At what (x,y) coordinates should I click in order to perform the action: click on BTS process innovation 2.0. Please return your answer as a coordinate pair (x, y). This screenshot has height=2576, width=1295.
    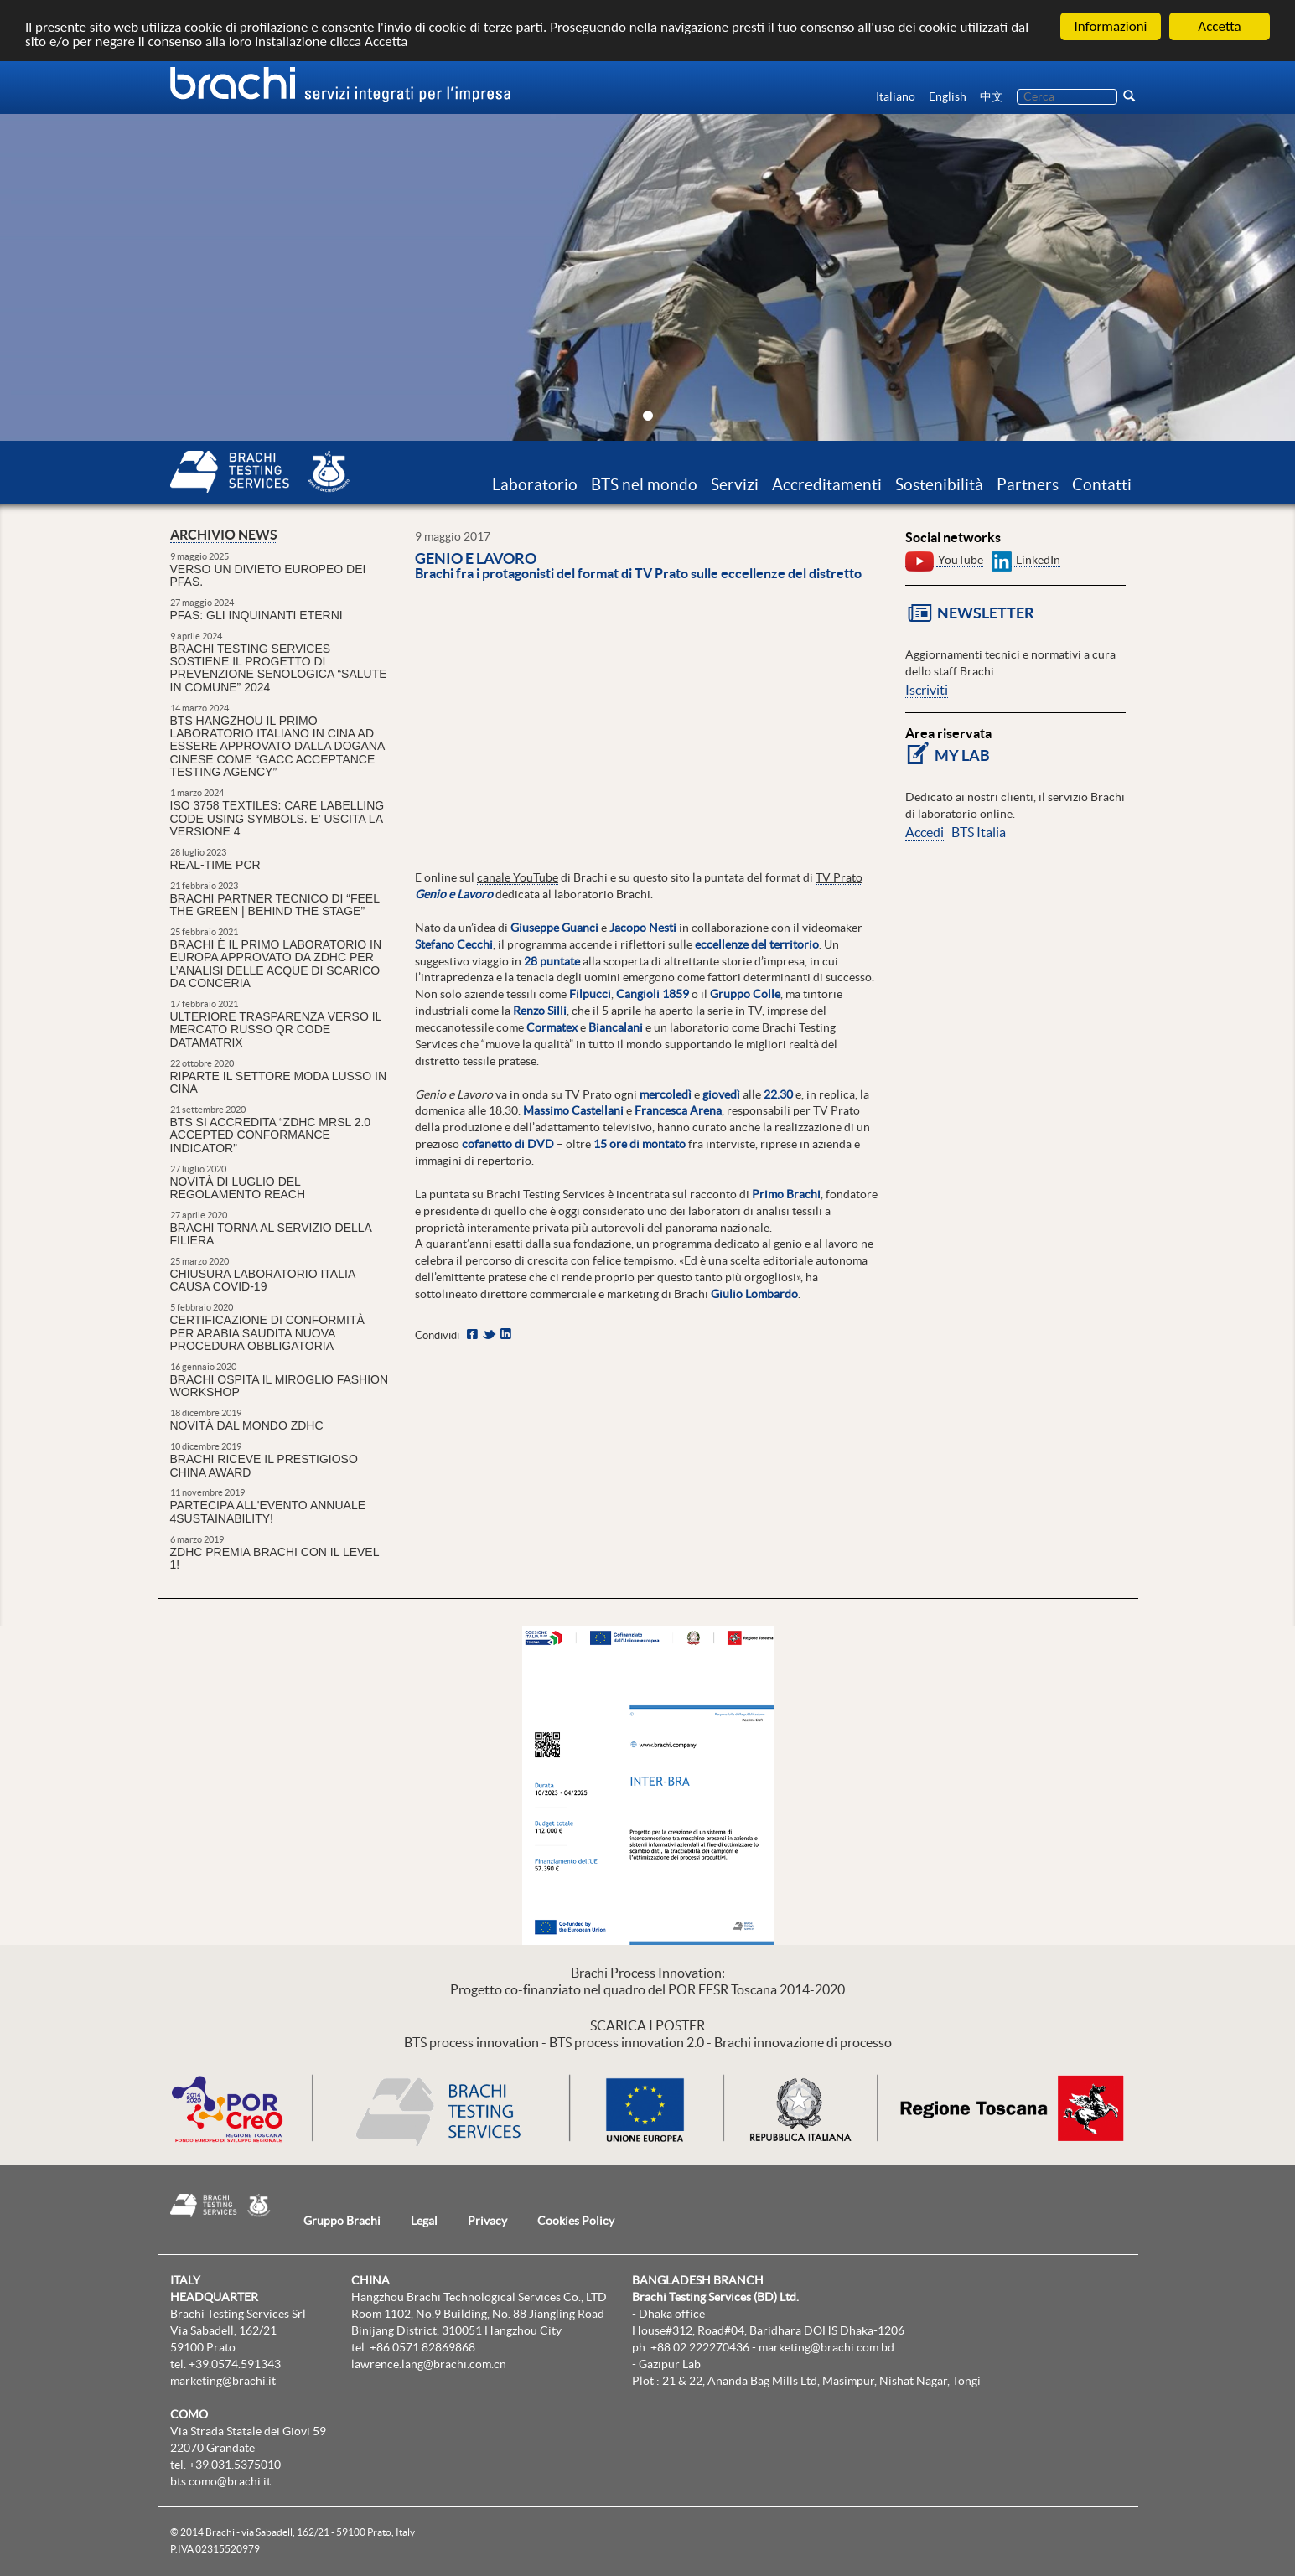
    Looking at the image, I should click on (626, 2042).